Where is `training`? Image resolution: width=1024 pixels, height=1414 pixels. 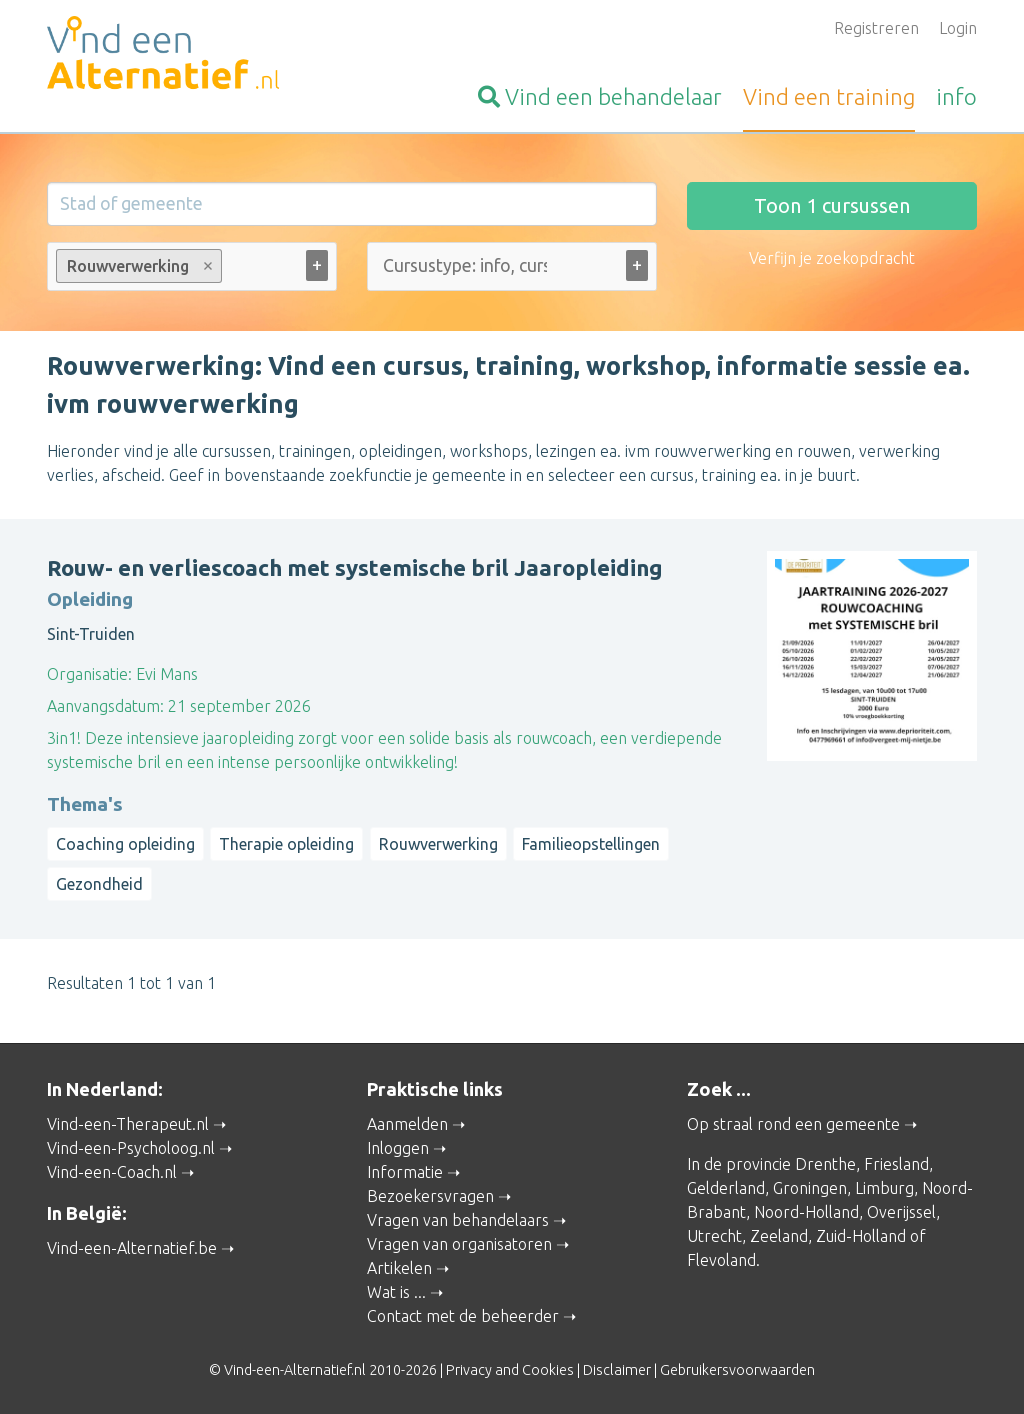 training is located at coordinates (829, 96).